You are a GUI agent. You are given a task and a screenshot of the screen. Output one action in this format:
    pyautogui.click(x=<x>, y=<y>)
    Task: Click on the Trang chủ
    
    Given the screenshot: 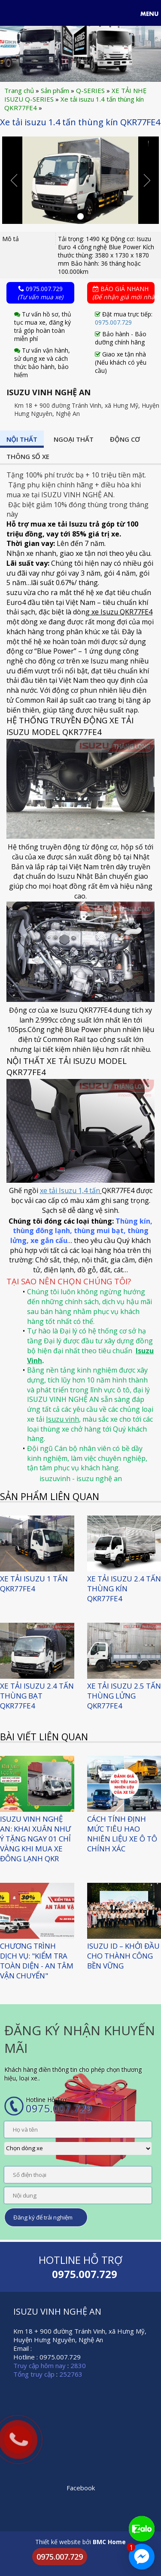 What is the action you would take?
    pyautogui.click(x=19, y=90)
    